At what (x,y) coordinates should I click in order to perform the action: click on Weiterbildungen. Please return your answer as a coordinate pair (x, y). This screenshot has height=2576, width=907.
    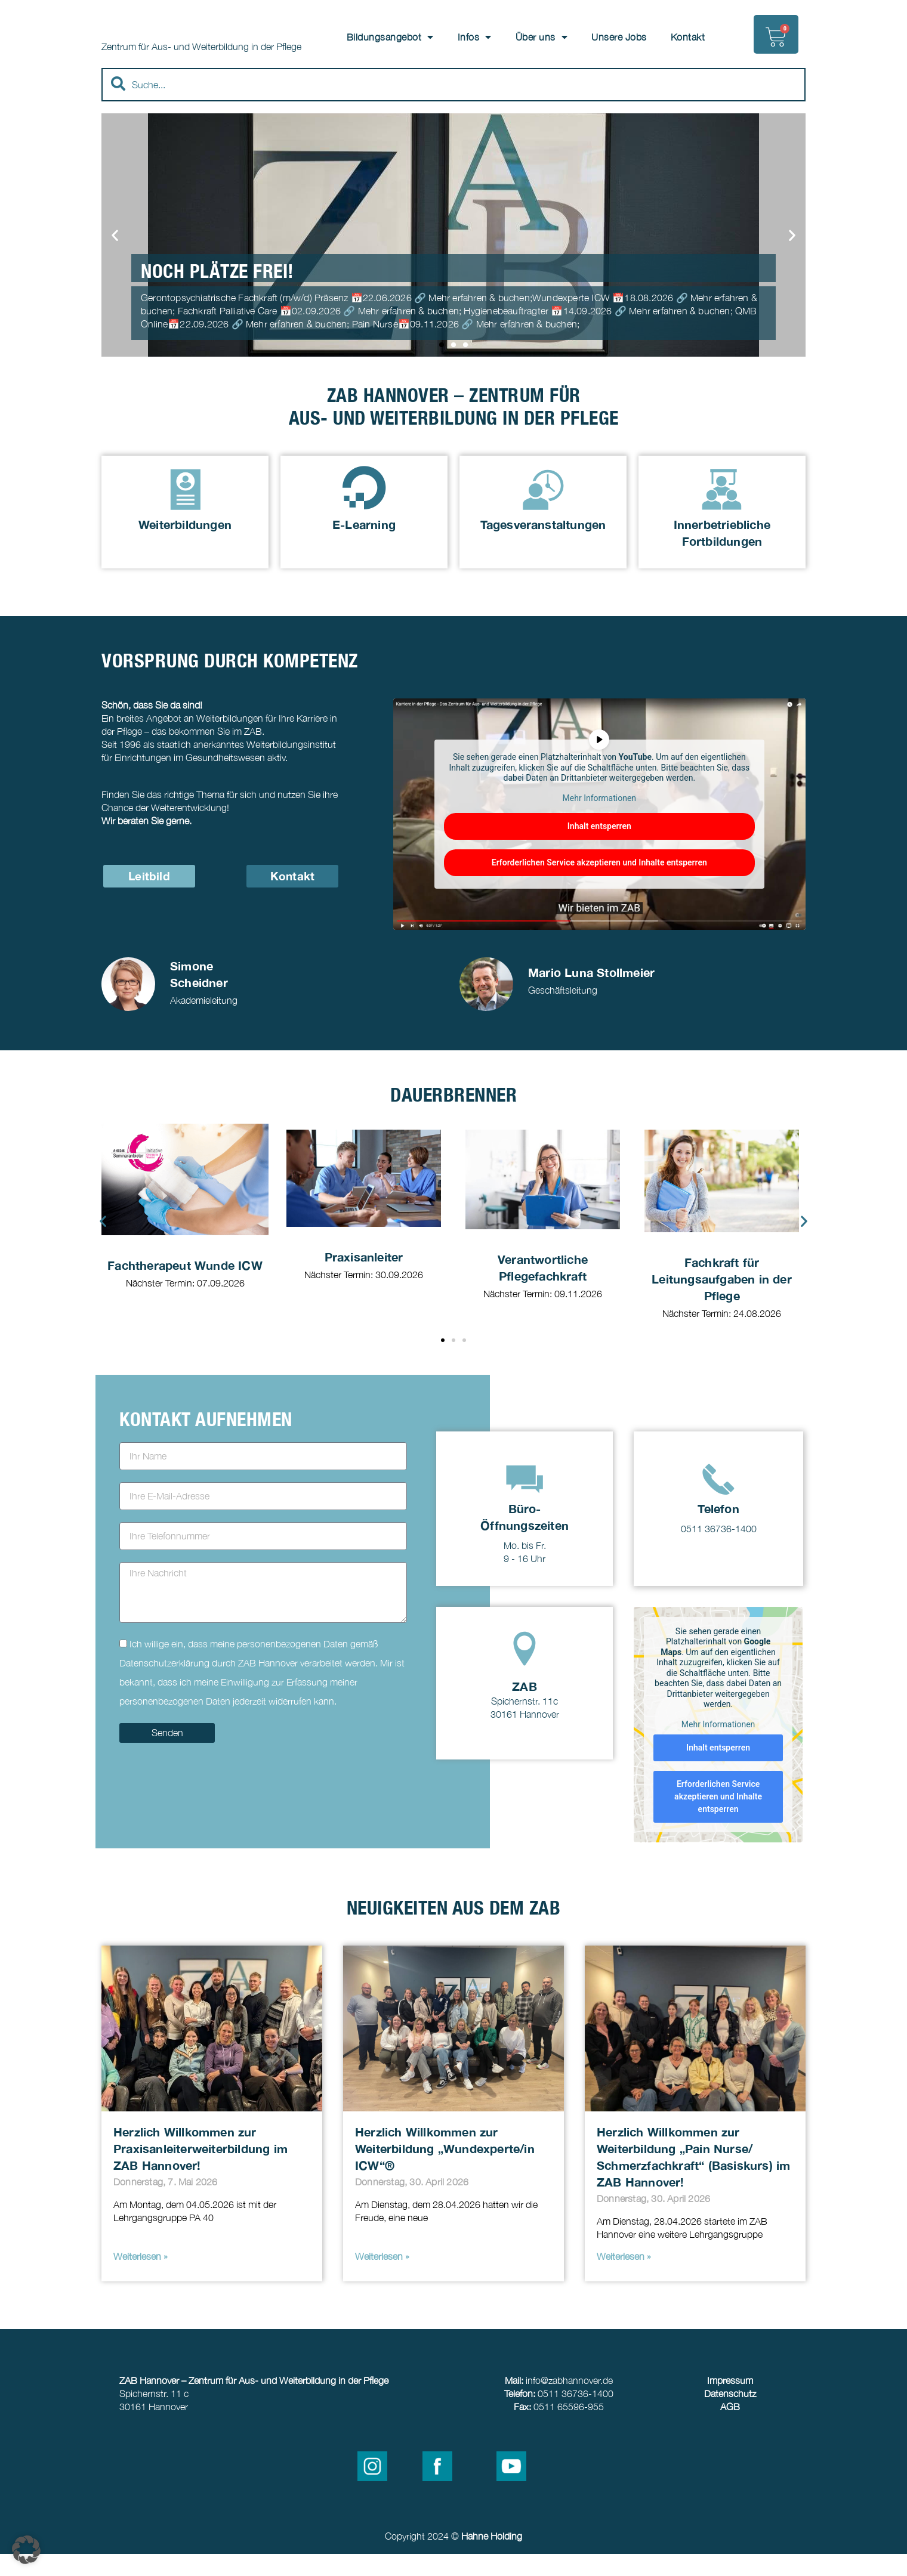
    Looking at the image, I should click on (185, 546).